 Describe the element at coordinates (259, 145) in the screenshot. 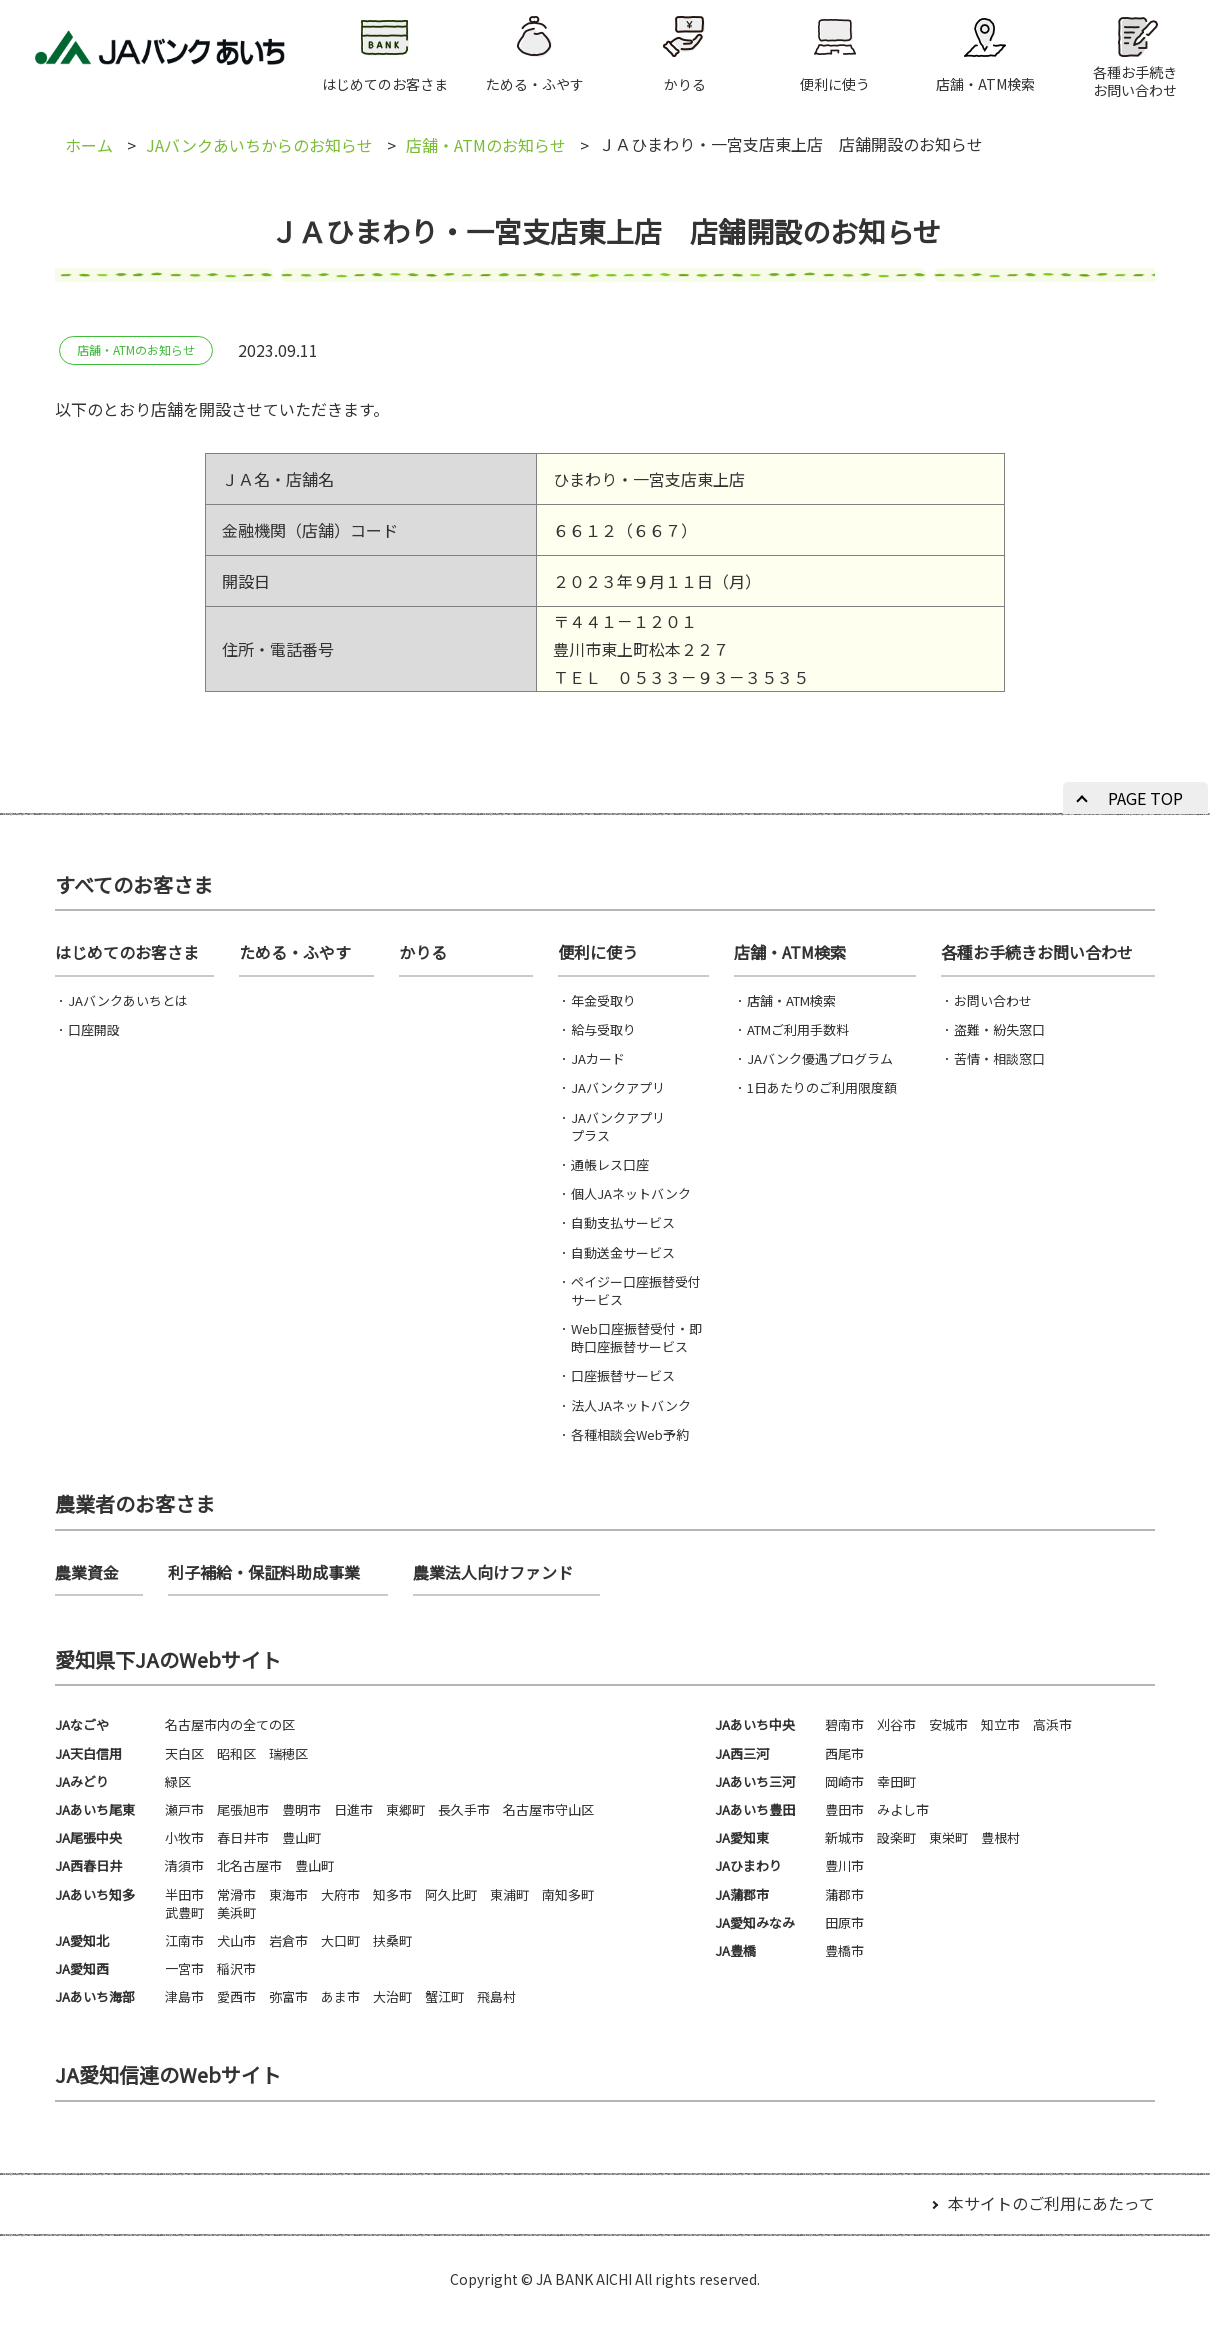

I see `JAバンクあいちからのお知らせ` at that location.